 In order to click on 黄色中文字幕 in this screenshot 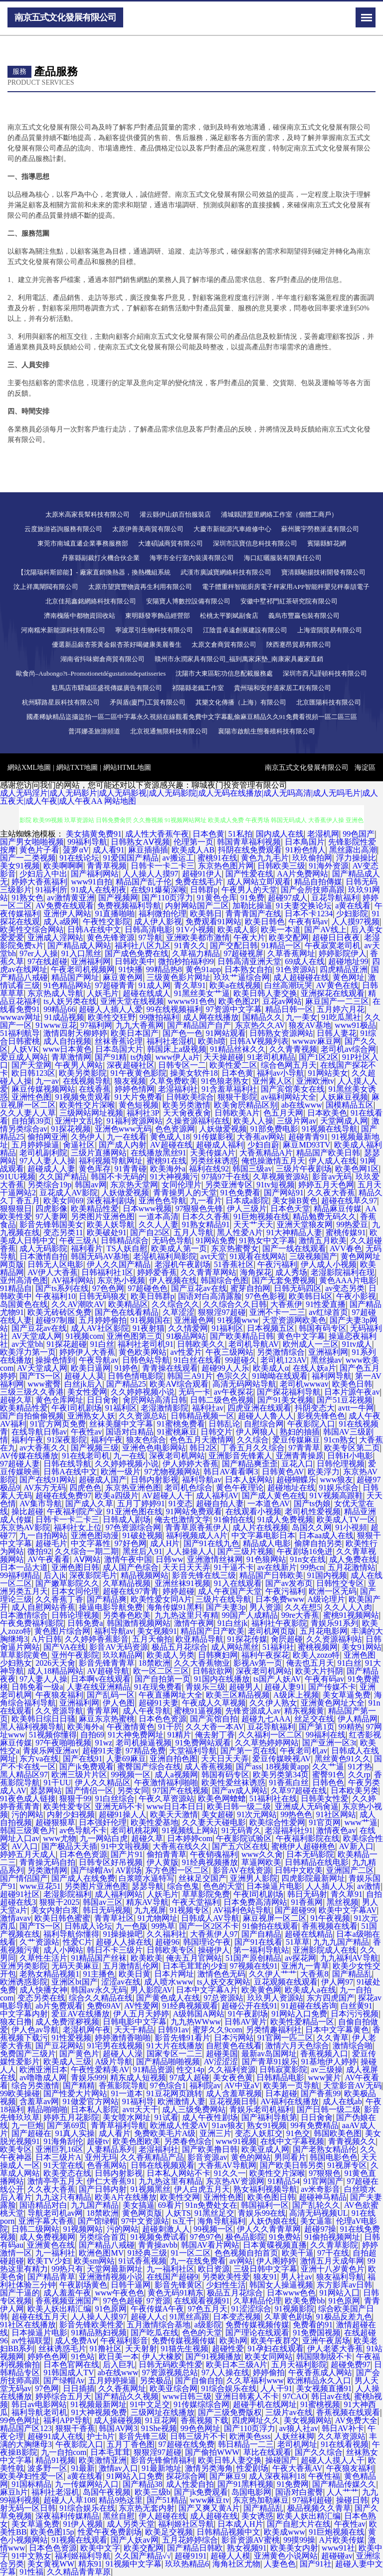, I will do `click(301, 1336)`.